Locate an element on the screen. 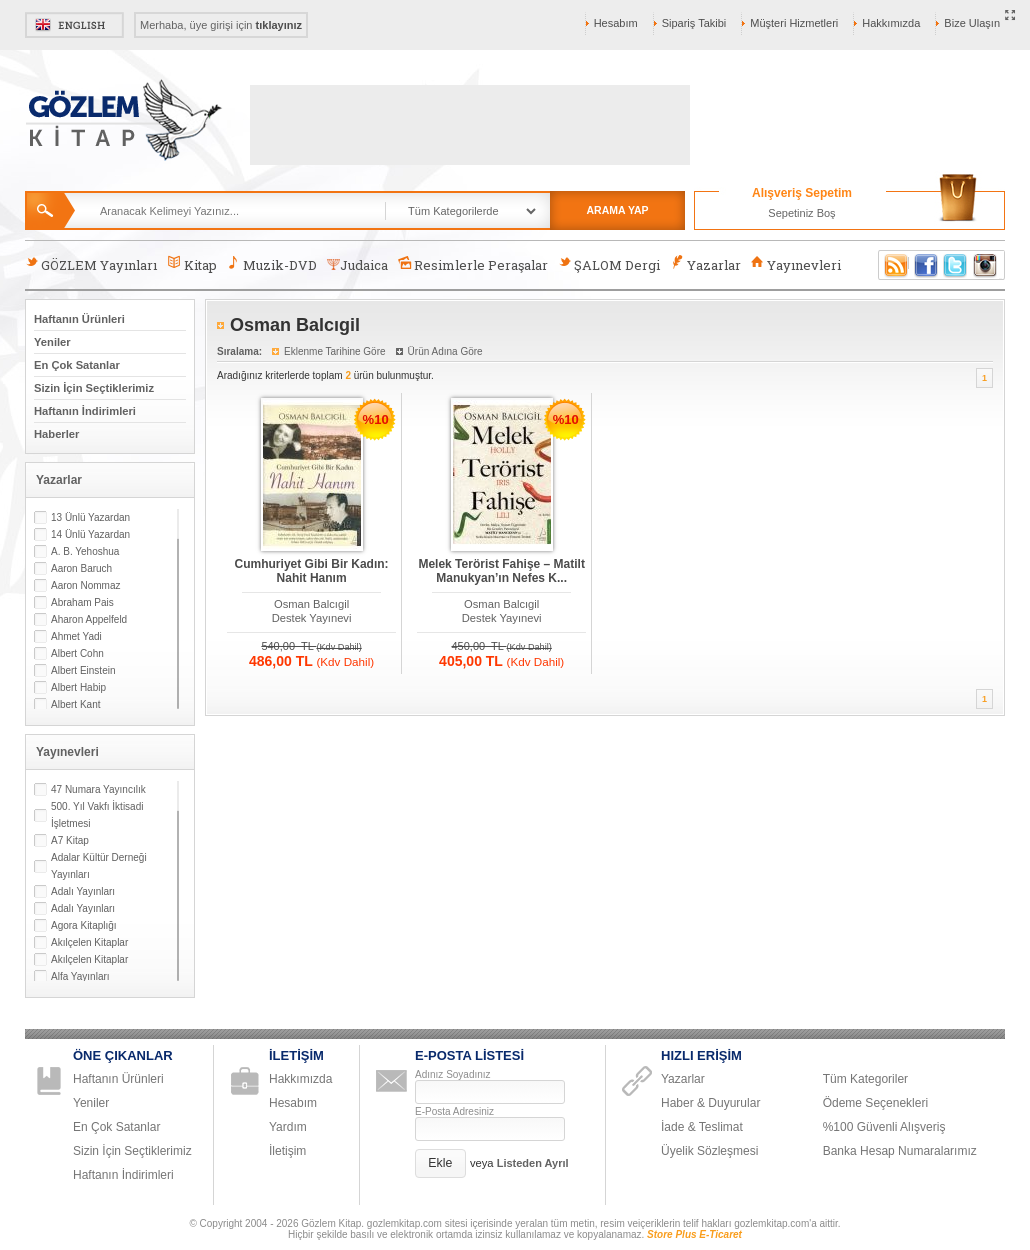 This screenshot has height=1250, width=1030. Alfa Yayınları is located at coordinates (80, 976).